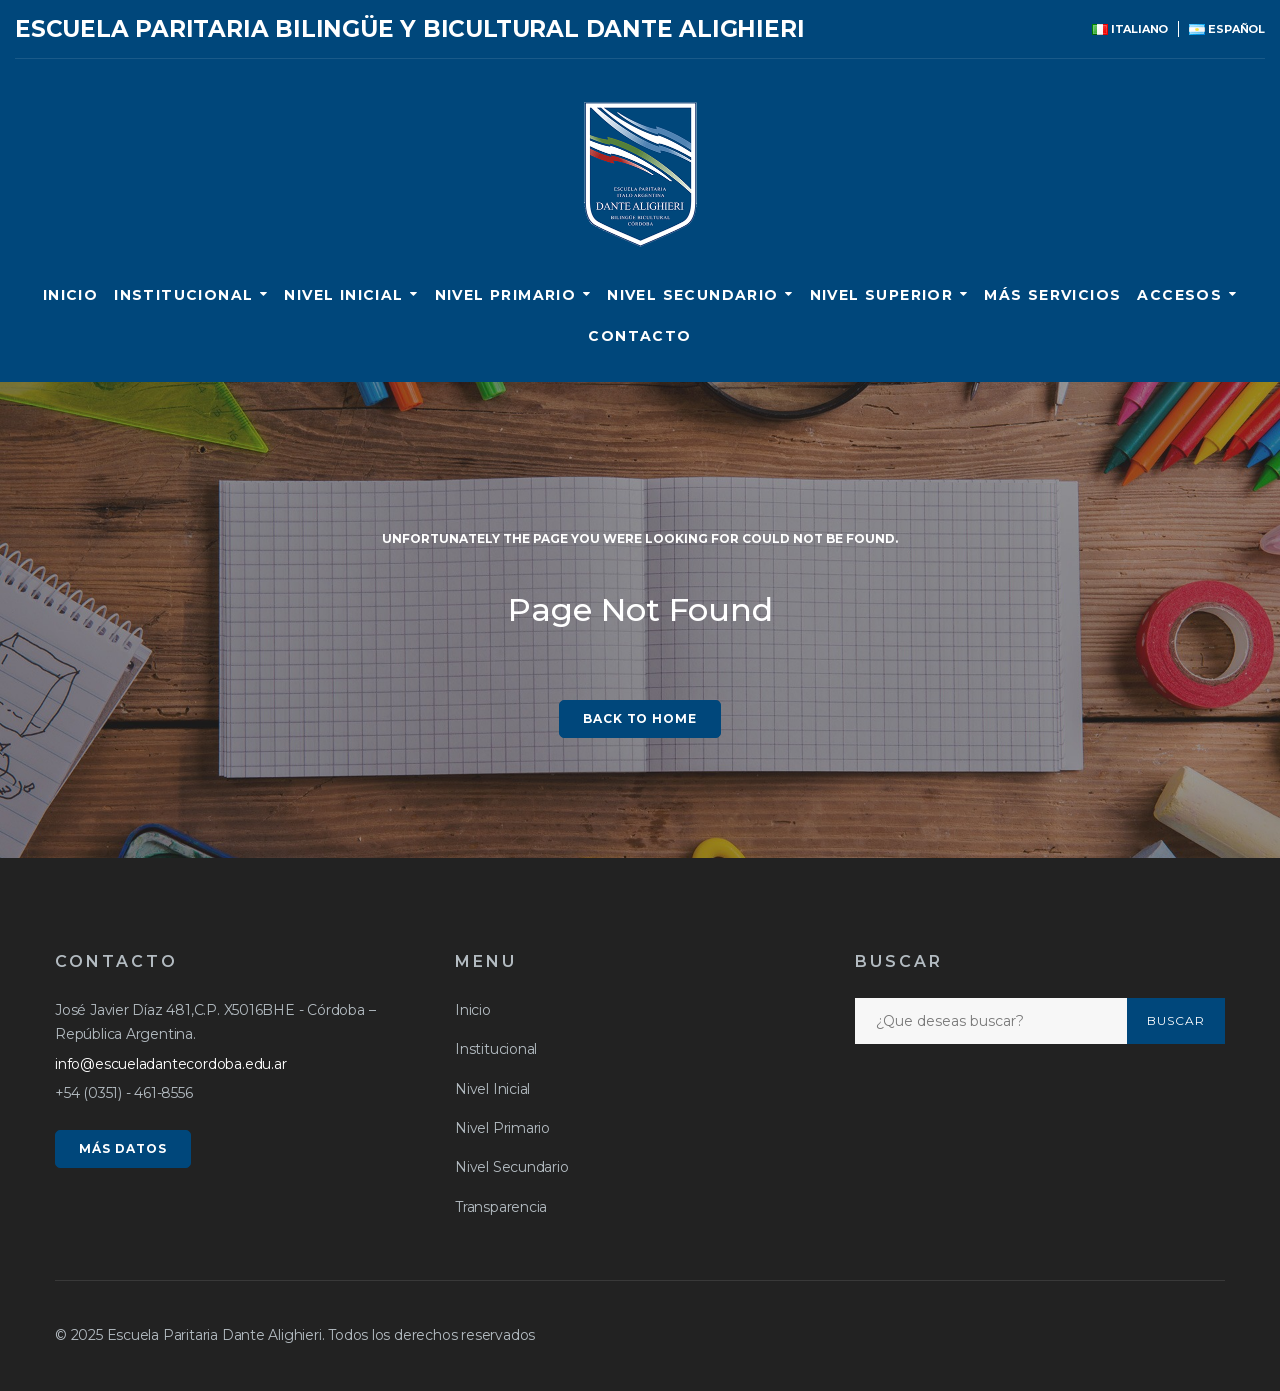 The width and height of the screenshot is (1280, 1391). What do you see at coordinates (343, 295) in the screenshot?
I see `Nivel Inicial` at bounding box center [343, 295].